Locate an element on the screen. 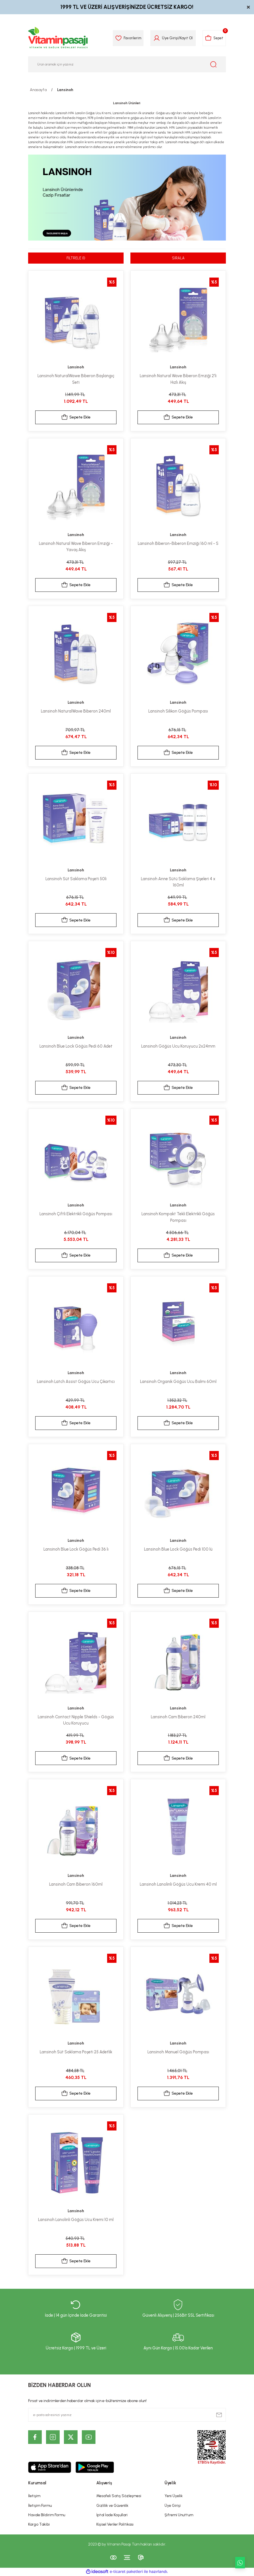 This screenshot has width=254, height=2576. Kayıt Ol is located at coordinates (184, 38).